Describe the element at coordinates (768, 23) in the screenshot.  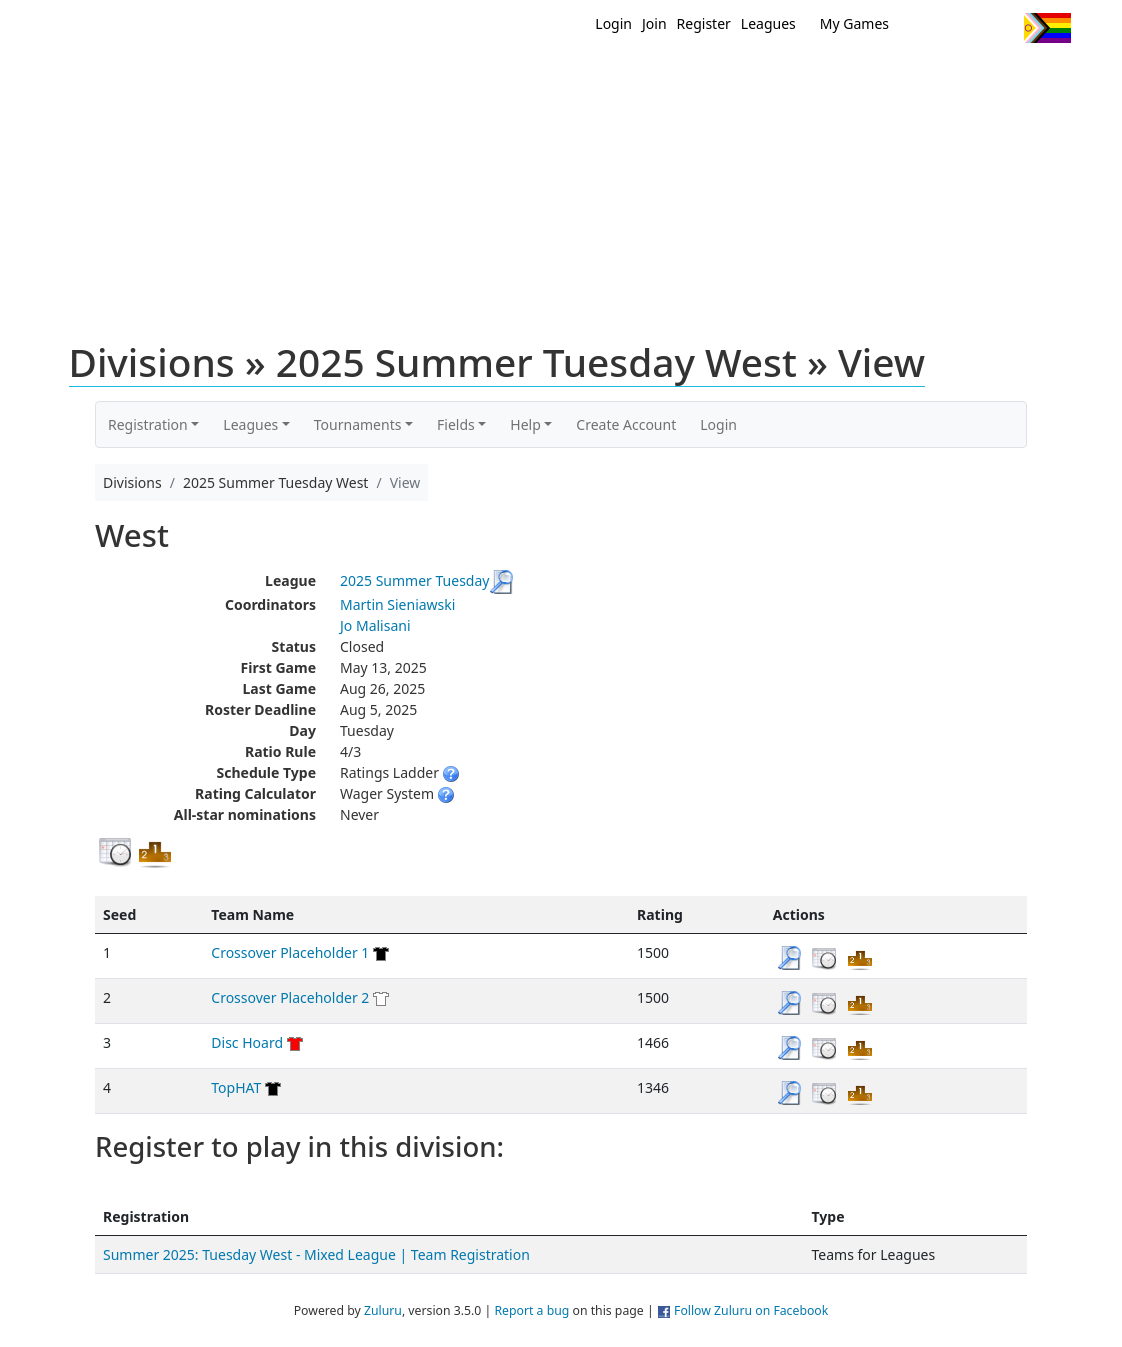
I see `Leagues` at that location.